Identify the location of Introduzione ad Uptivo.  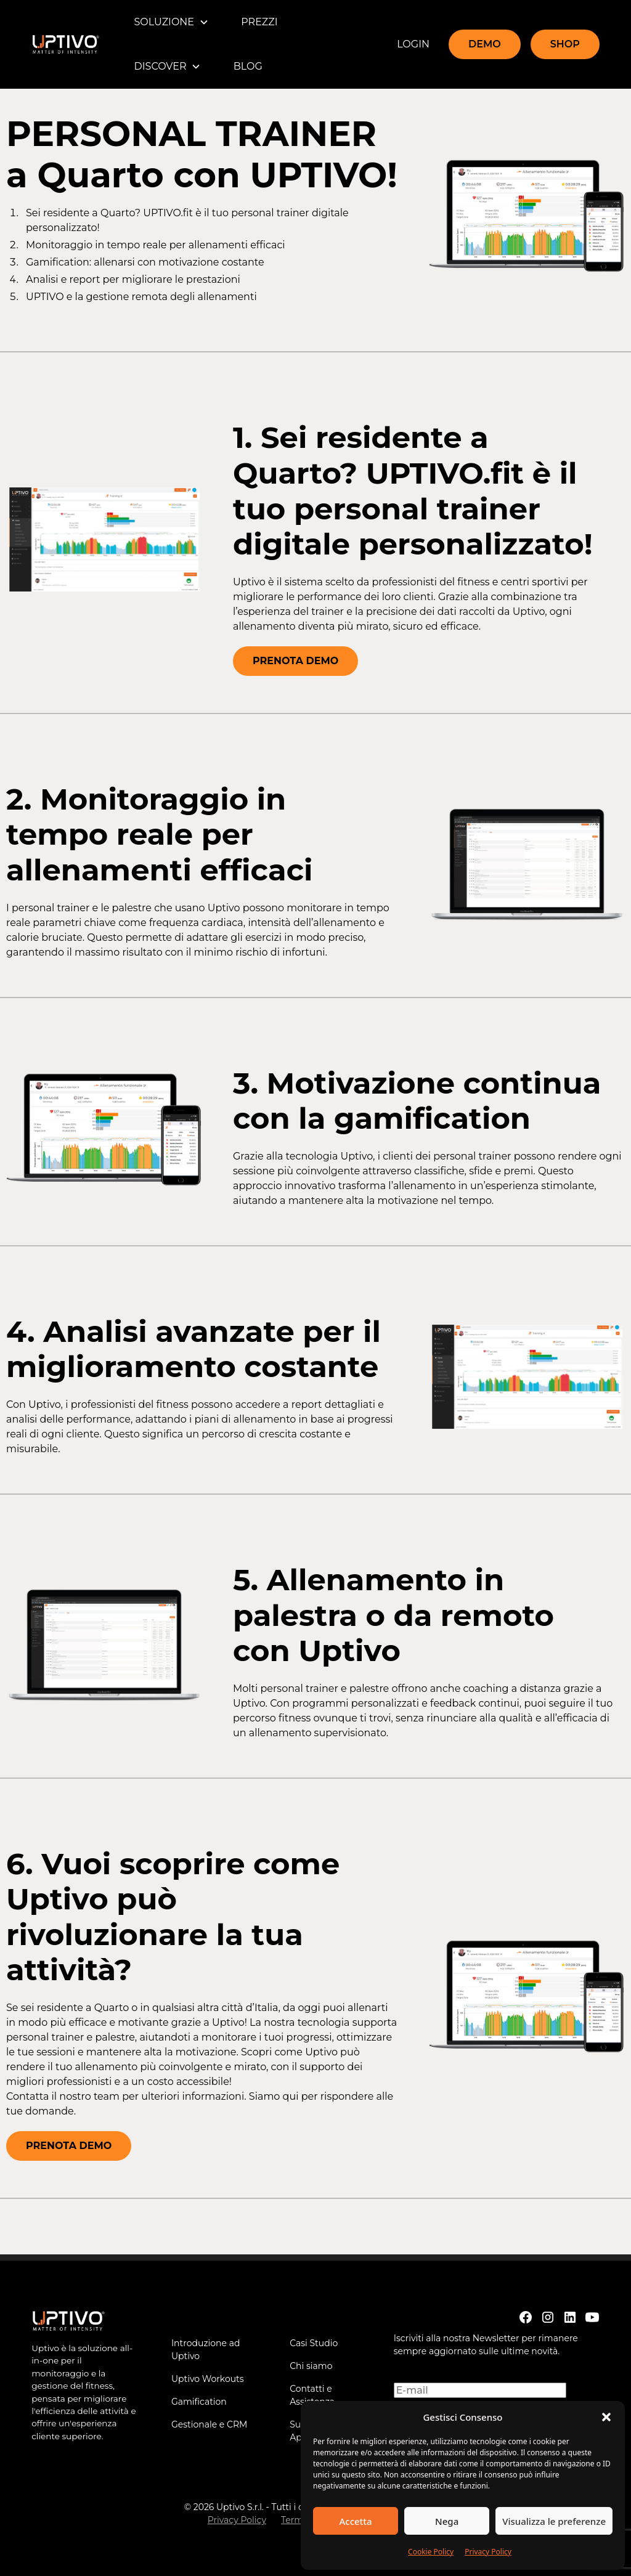
(205, 2350).